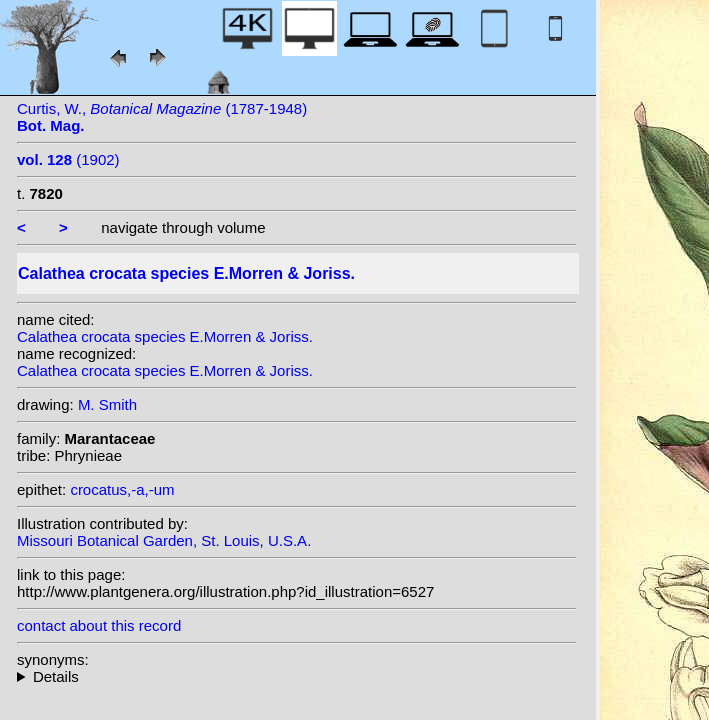 This screenshot has width=709, height=720. What do you see at coordinates (122, 489) in the screenshot?
I see `crocatus,-a,-um` at bounding box center [122, 489].